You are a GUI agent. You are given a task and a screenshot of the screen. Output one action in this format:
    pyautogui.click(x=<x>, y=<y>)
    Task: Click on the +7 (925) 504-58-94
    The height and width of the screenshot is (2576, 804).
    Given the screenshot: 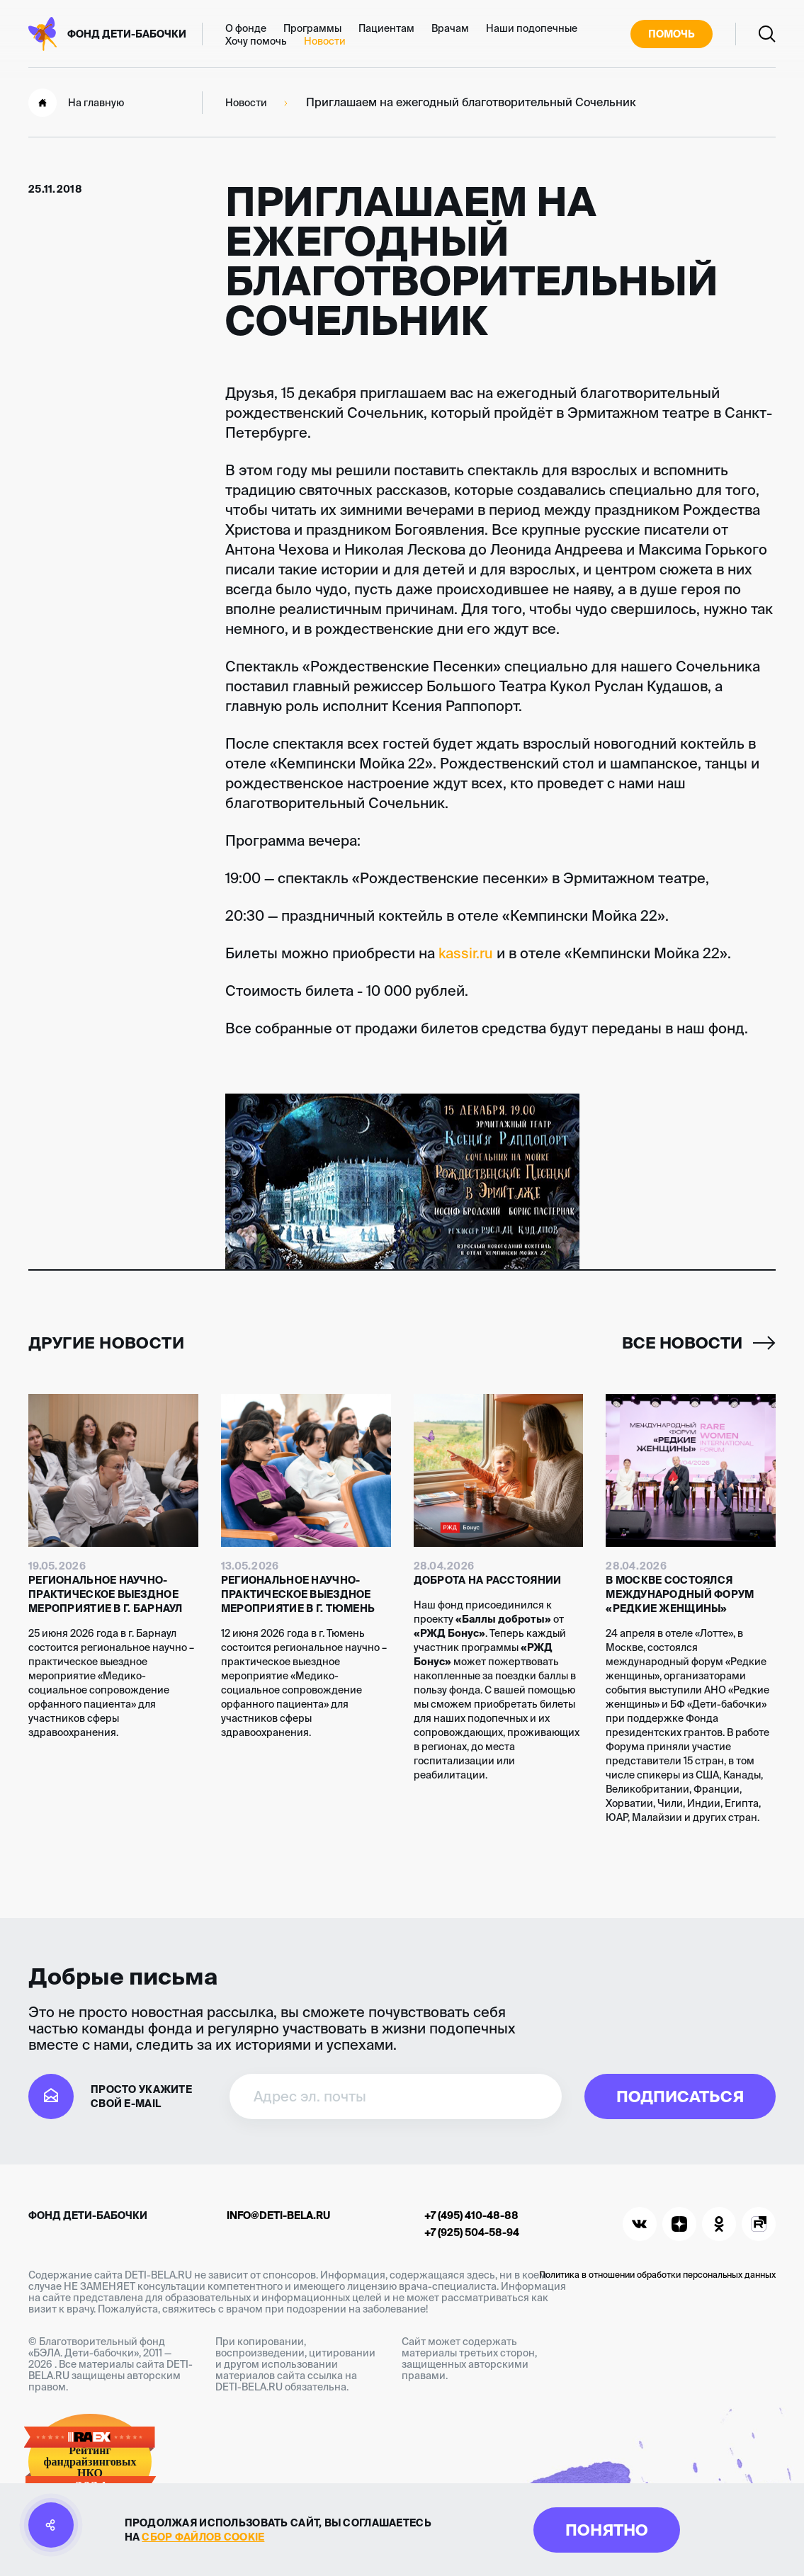 What is the action you would take?
    pyautogui.click(x=471, y=2232)
    